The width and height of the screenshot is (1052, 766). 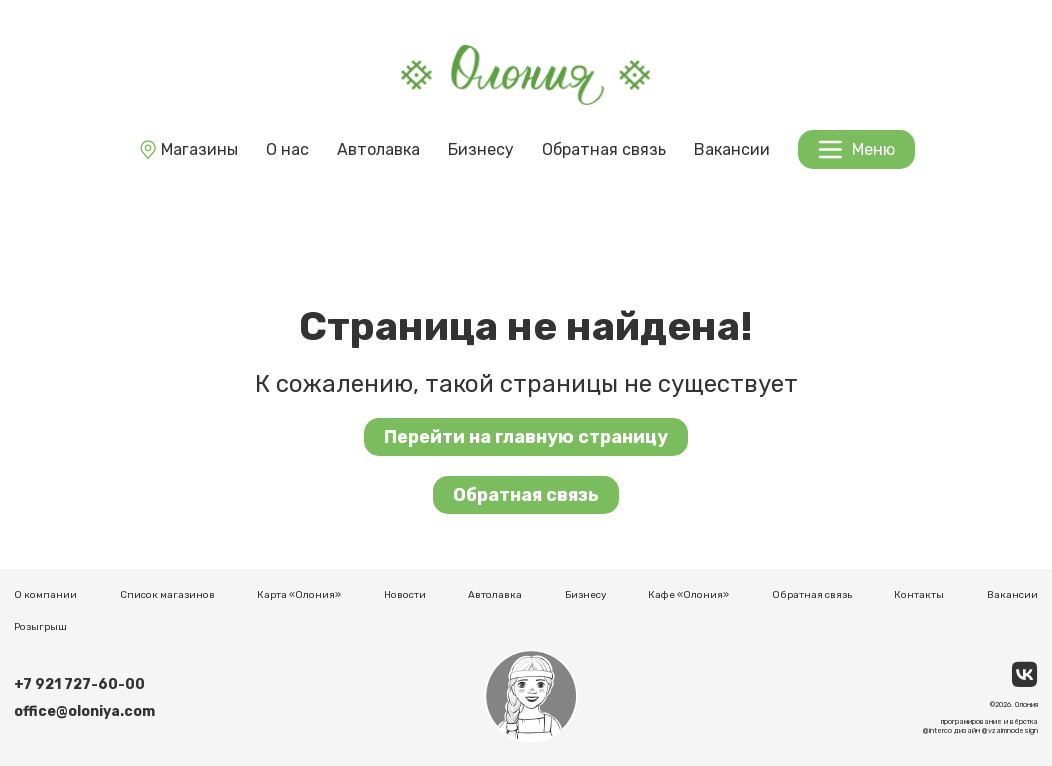 What do you see at coordinates (84, 711) in the screenshot?
I see `office@oloniya.com` at bounding box center [84, 711].